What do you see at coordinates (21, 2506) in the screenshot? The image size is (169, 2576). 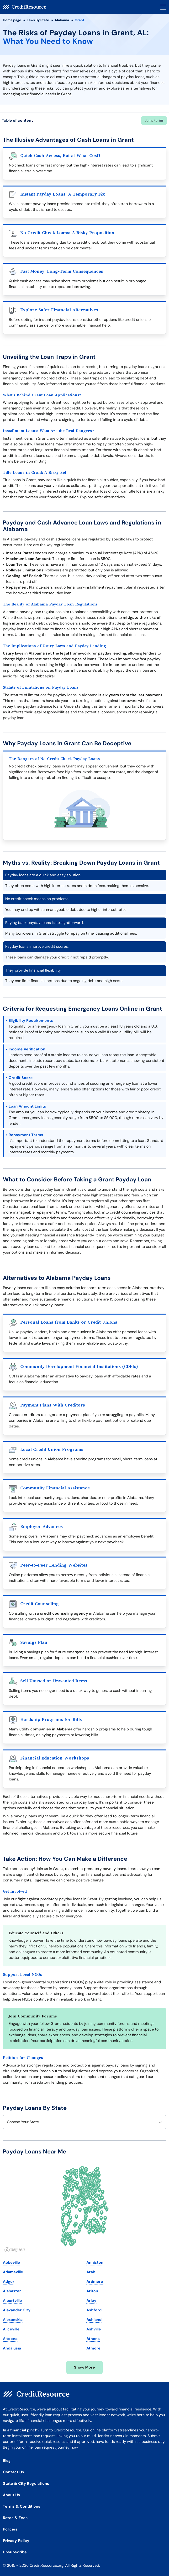 I see `Terms & Conditions` at bounding box center [21, 2506].